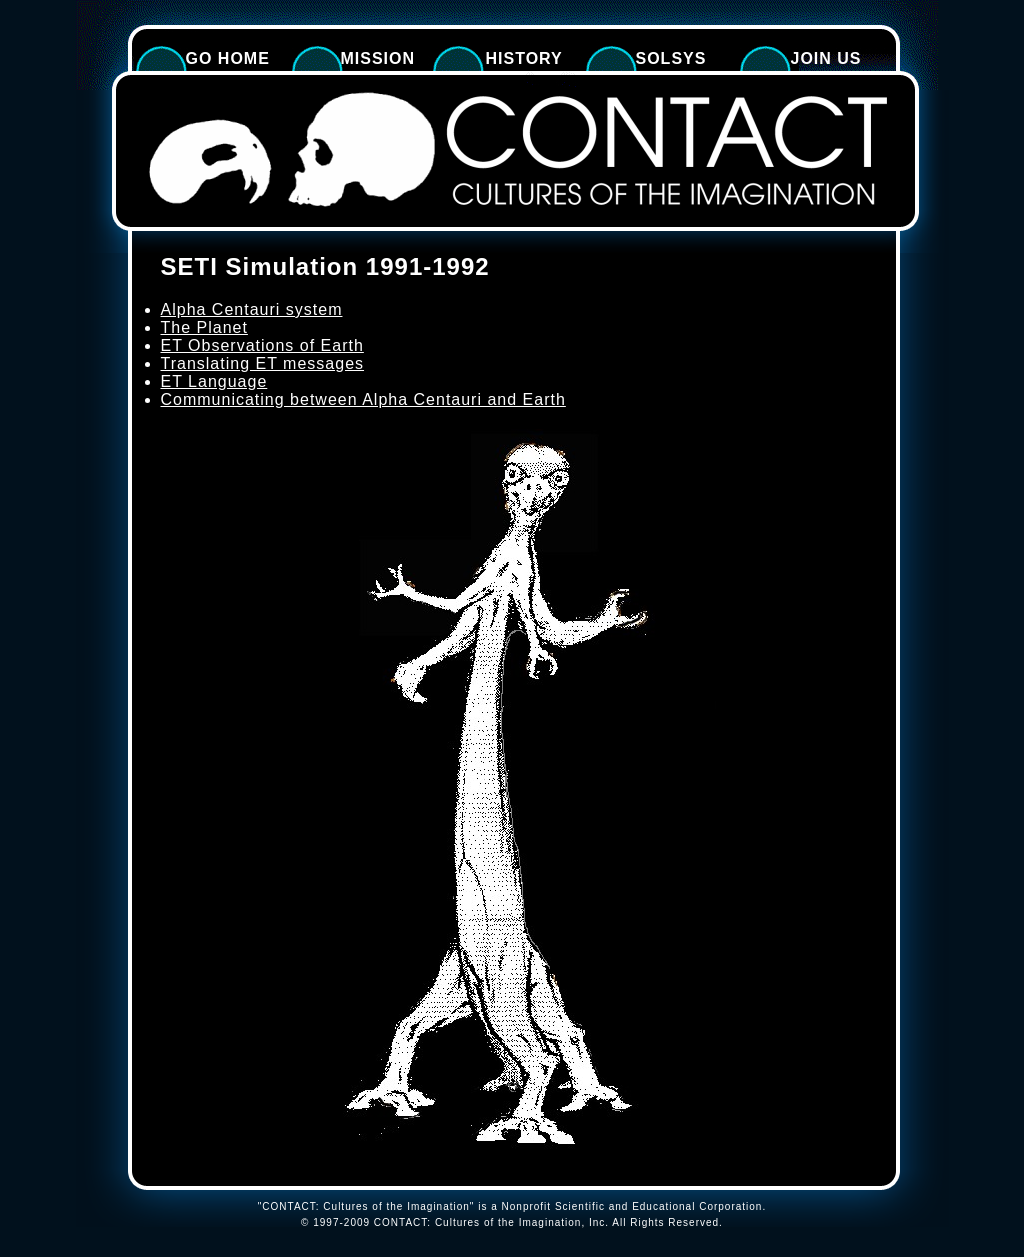 The width and height of the screenshot is (1024, 1257). Describe the element at coordinates (214, 381) in the screenshot. I see `ET Language` at that location.